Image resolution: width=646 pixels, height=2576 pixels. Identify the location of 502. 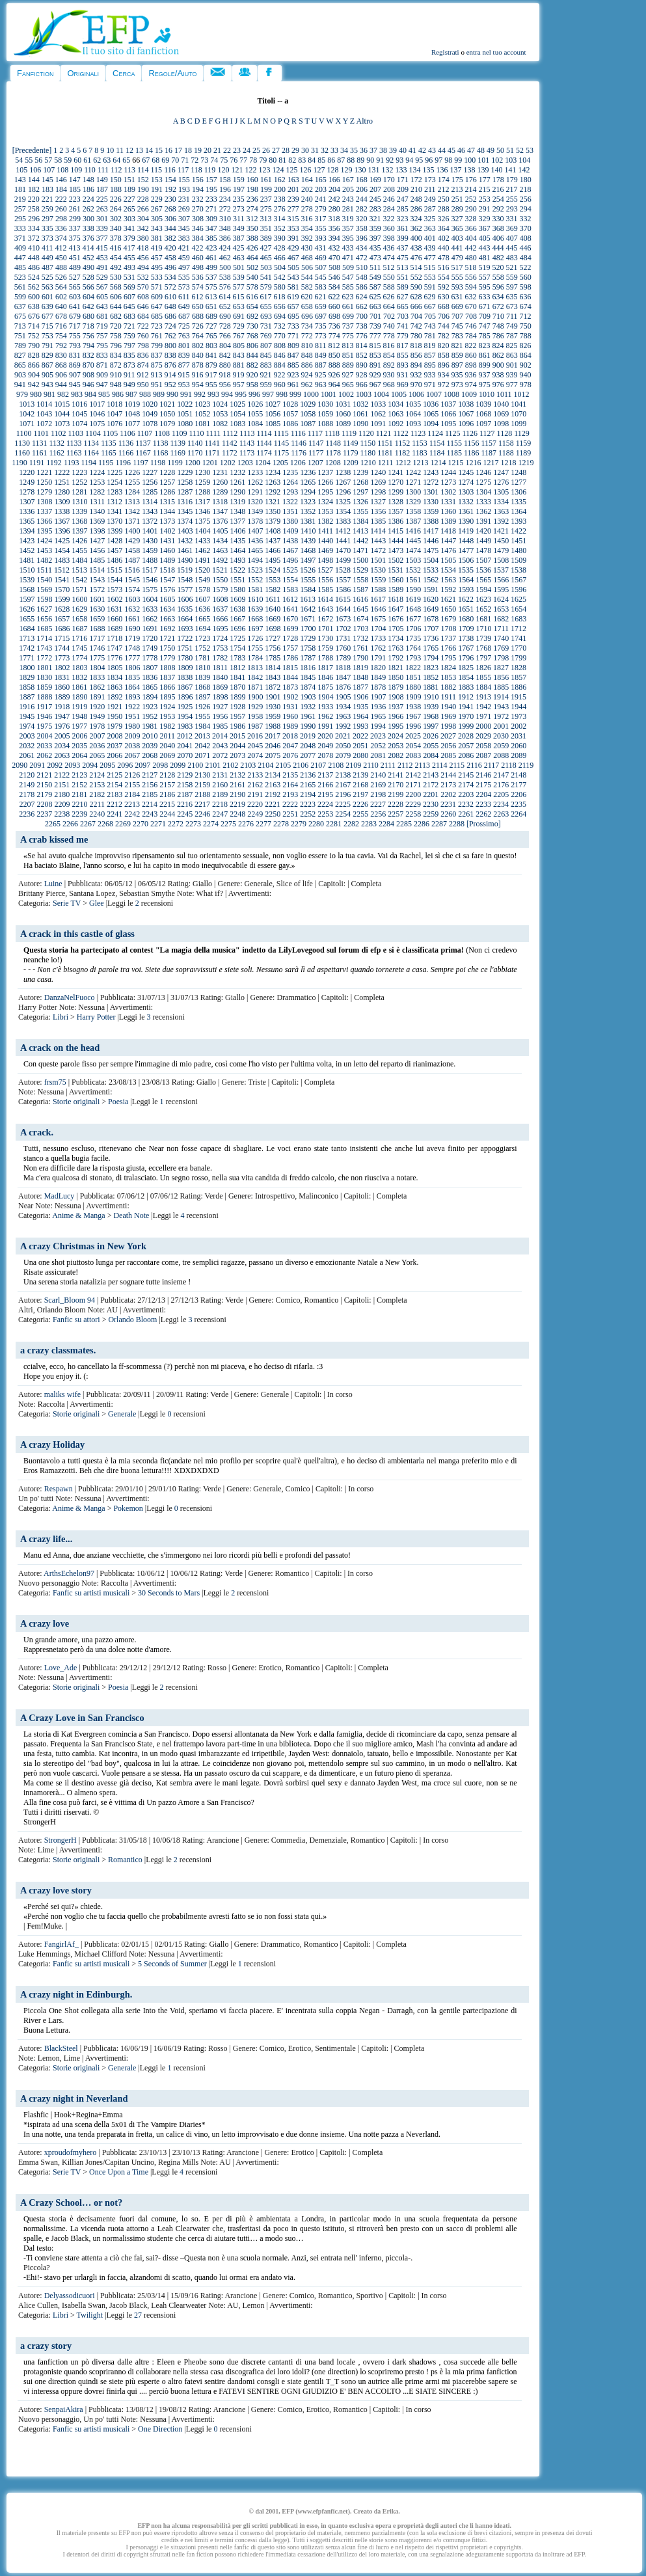
(252, 267).